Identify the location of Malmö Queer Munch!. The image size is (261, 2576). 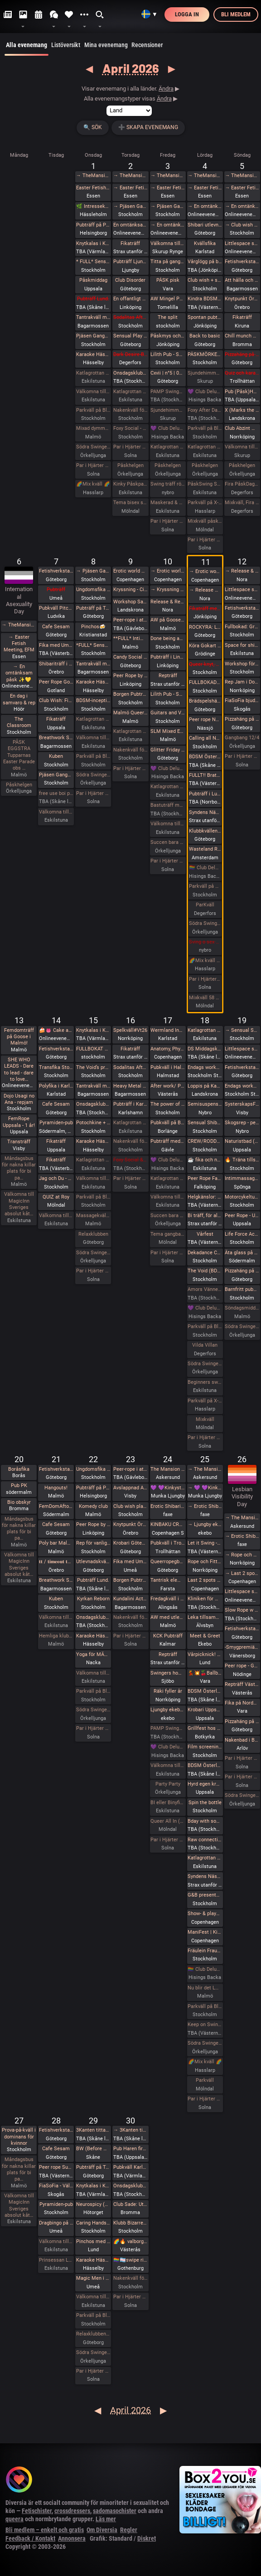
(130, 713).